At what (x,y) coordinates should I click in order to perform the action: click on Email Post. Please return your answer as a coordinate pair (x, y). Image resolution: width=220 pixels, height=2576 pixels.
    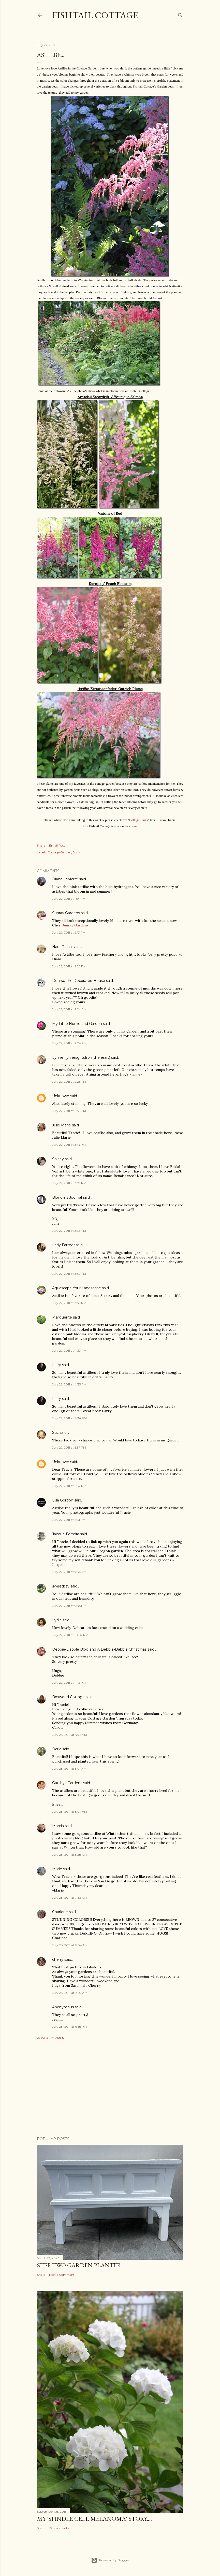
    Looking at the image, I should click on (57, 845).